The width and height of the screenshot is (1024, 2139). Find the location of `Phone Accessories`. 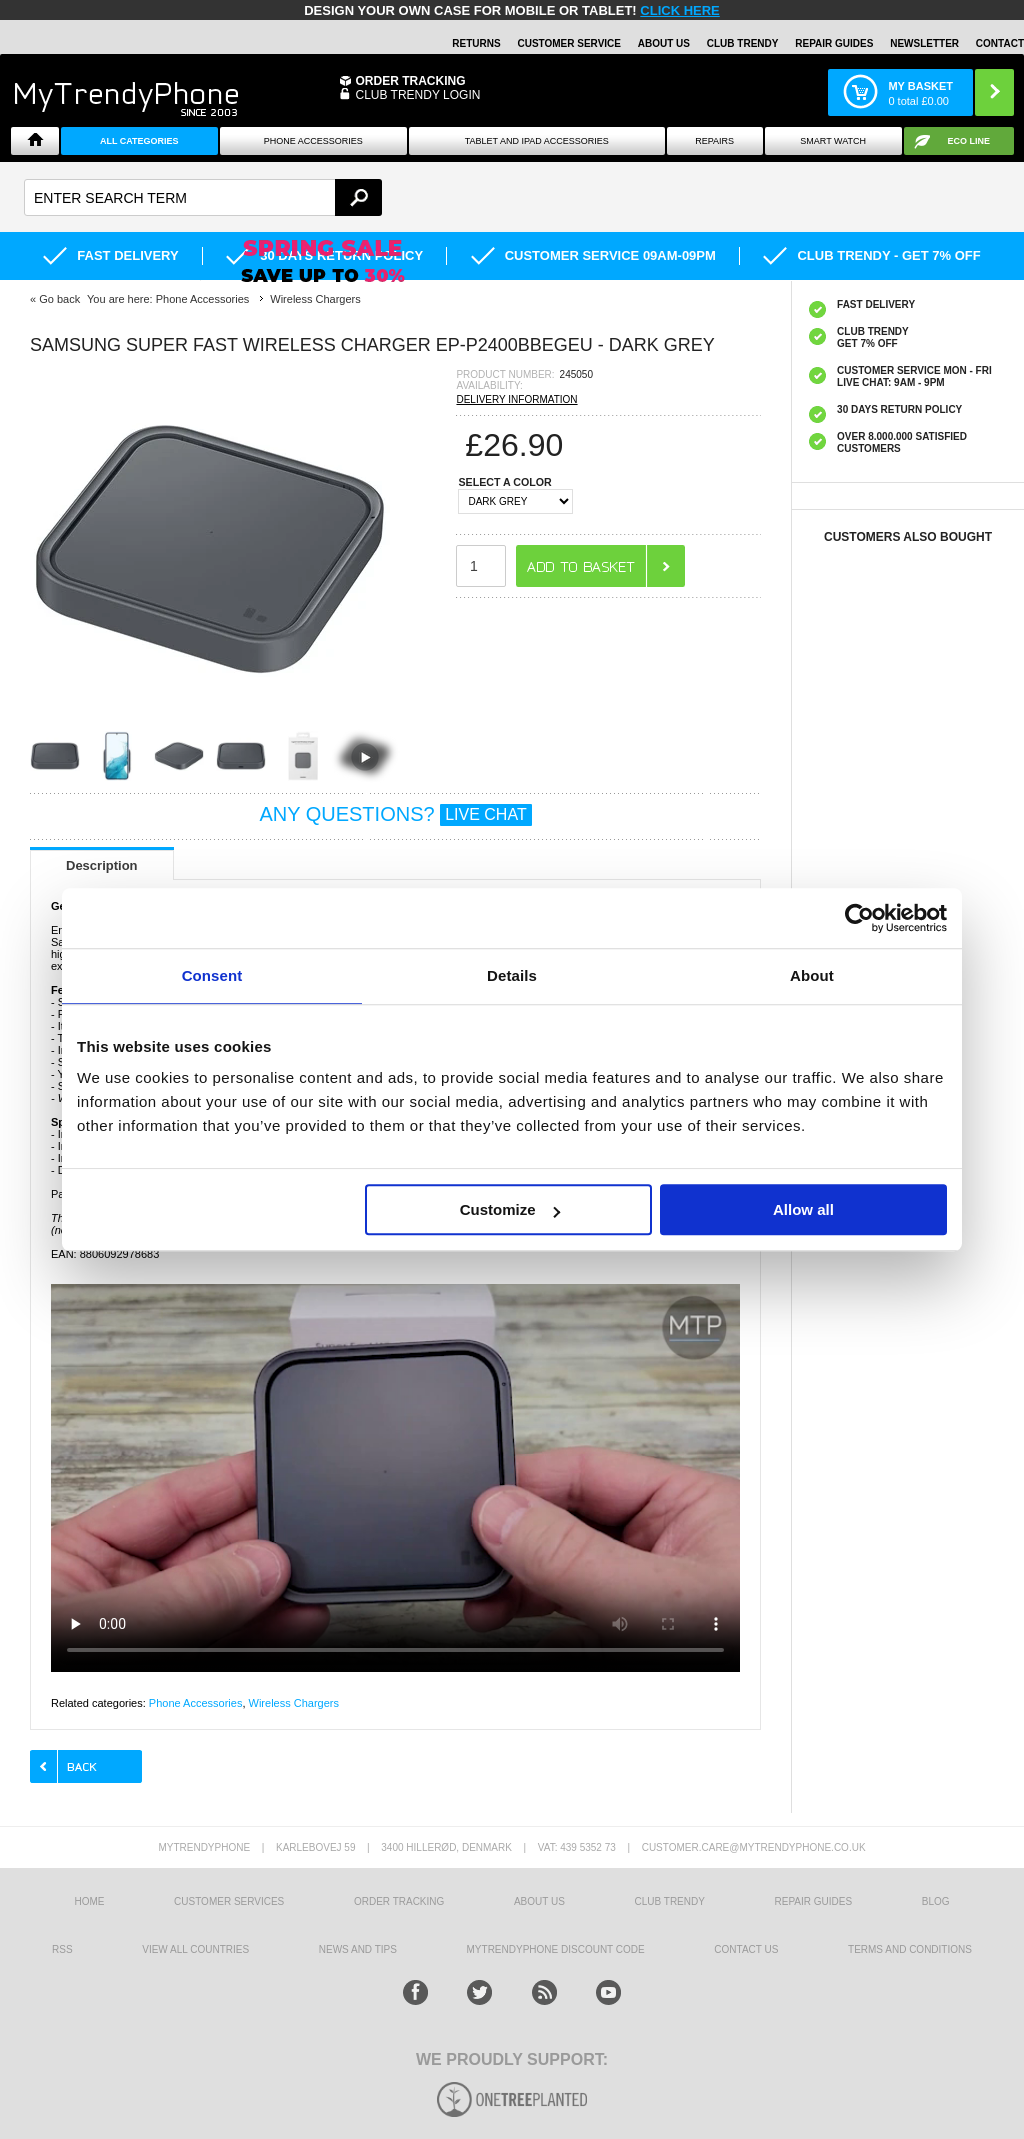

Phone Accessories is located at coordinates (313, 141).